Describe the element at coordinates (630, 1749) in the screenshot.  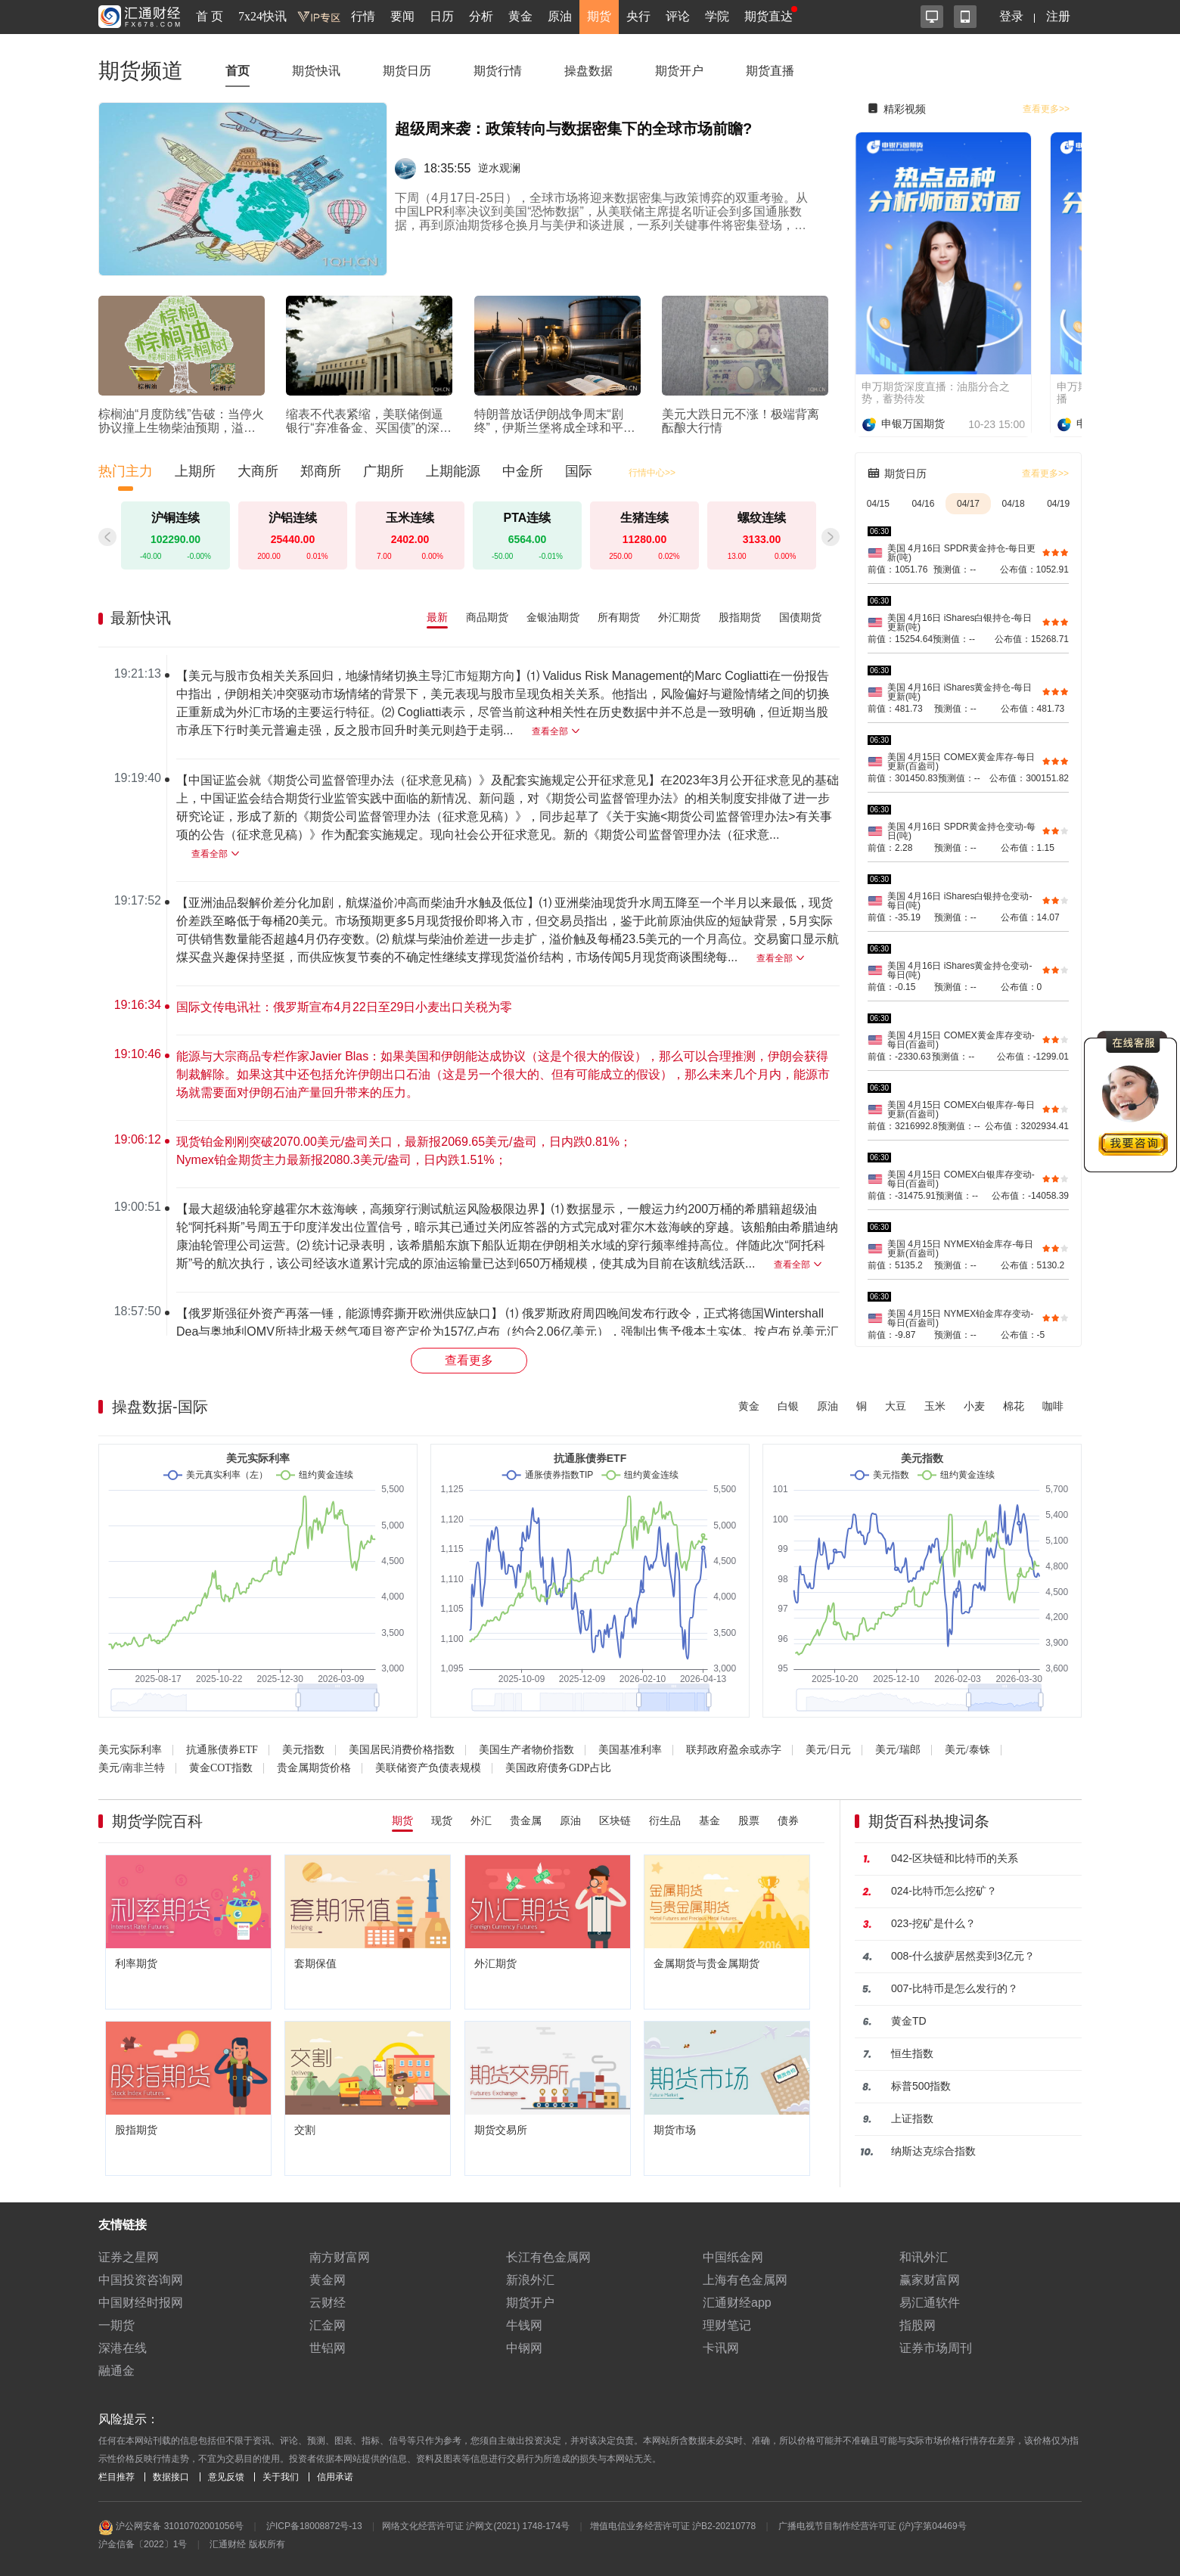
I see `美国基准利率` at that location.